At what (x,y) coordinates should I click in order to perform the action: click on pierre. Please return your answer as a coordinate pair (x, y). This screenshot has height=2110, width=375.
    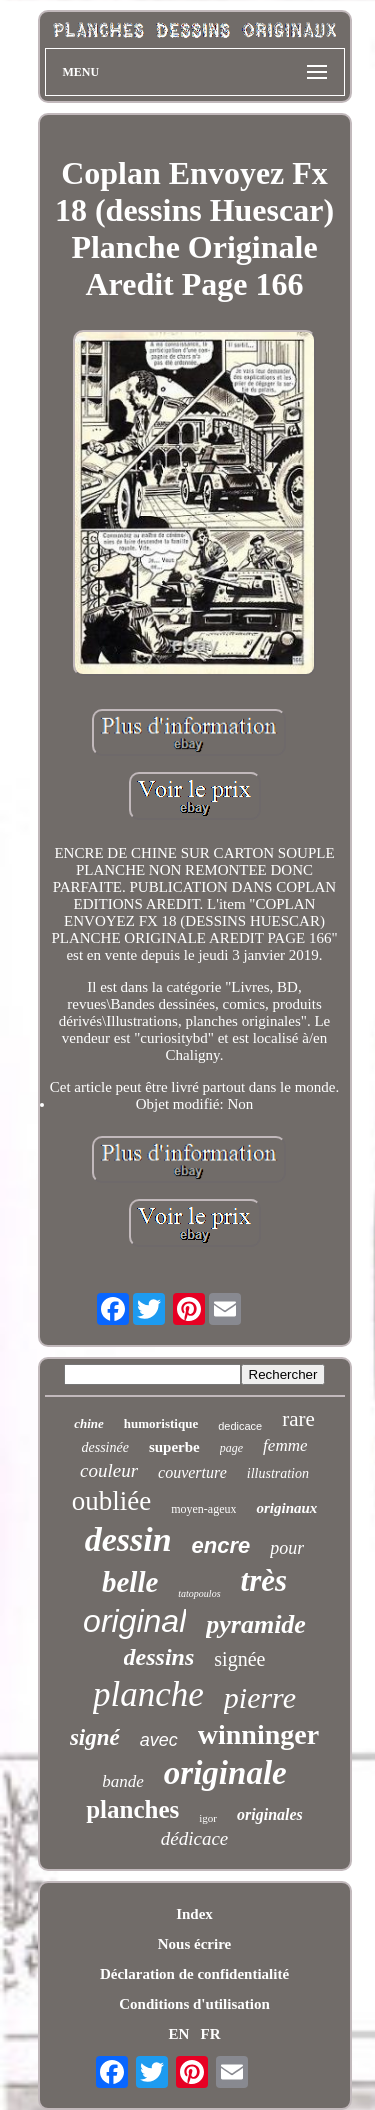
    Looking at the image, I should click on (260, 1697).